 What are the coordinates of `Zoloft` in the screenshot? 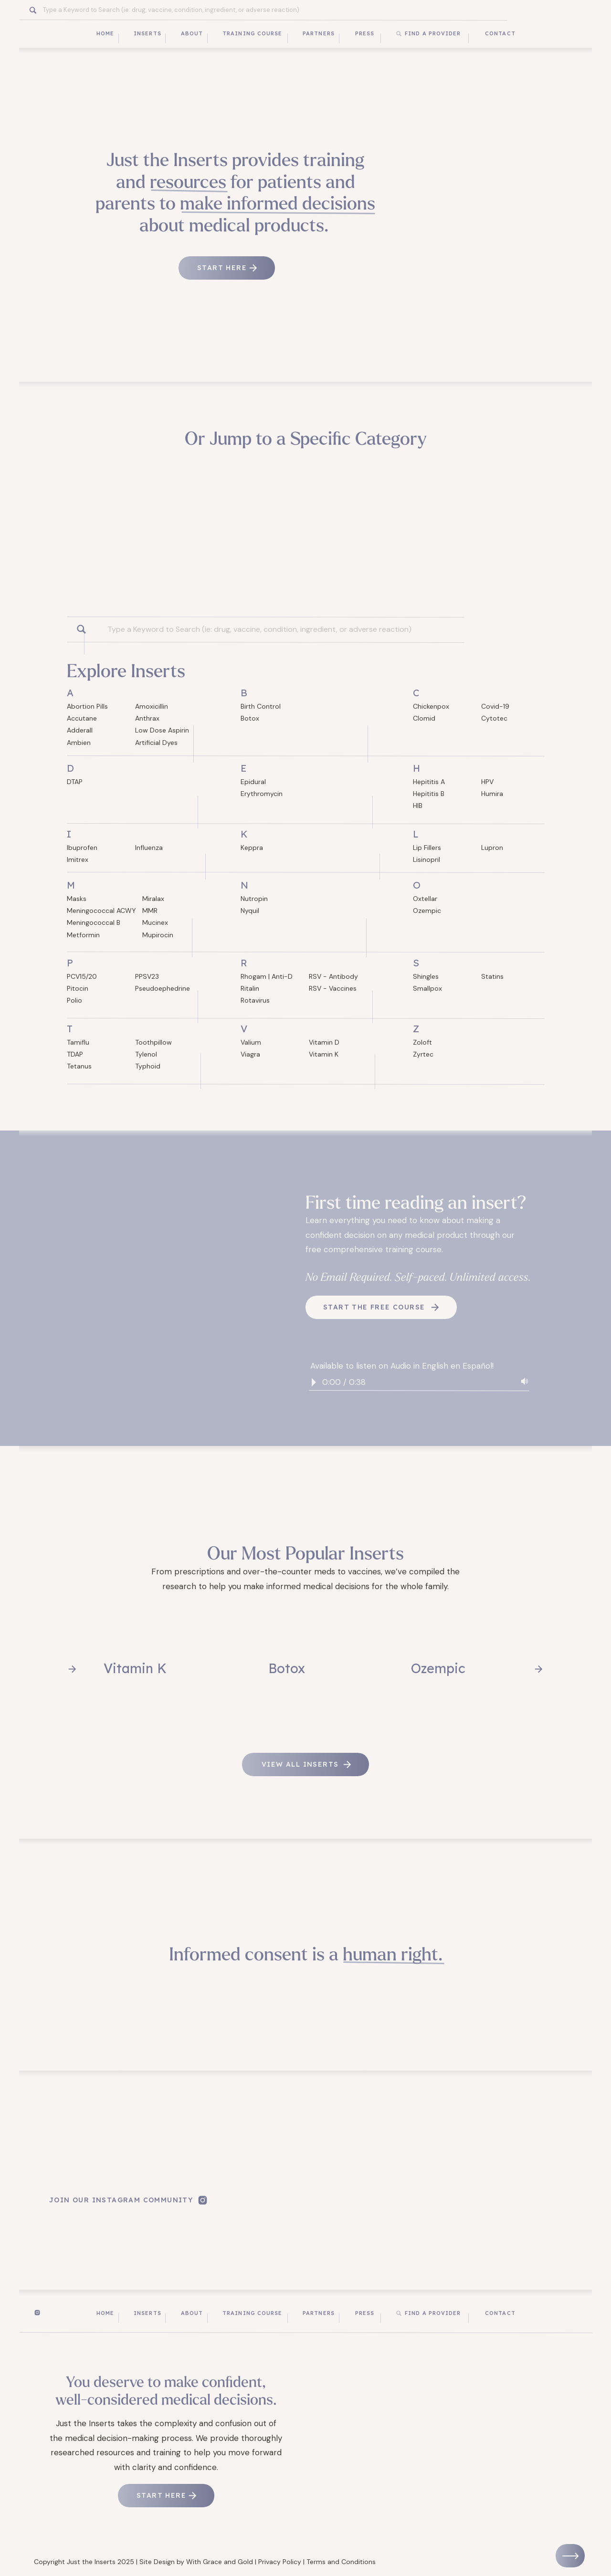 It's located at (422, 1042).